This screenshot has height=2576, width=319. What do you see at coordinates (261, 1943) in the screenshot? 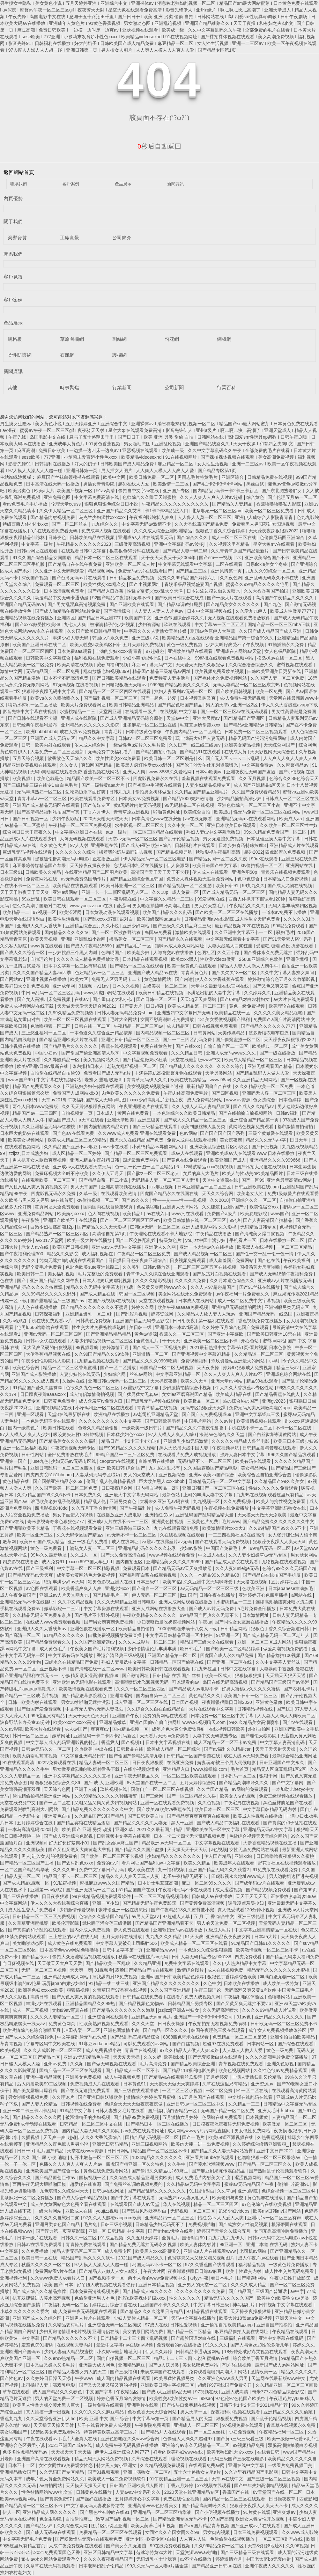
I see `91精品国产日韩91久久久久久` at bounding box center [261, 1943].